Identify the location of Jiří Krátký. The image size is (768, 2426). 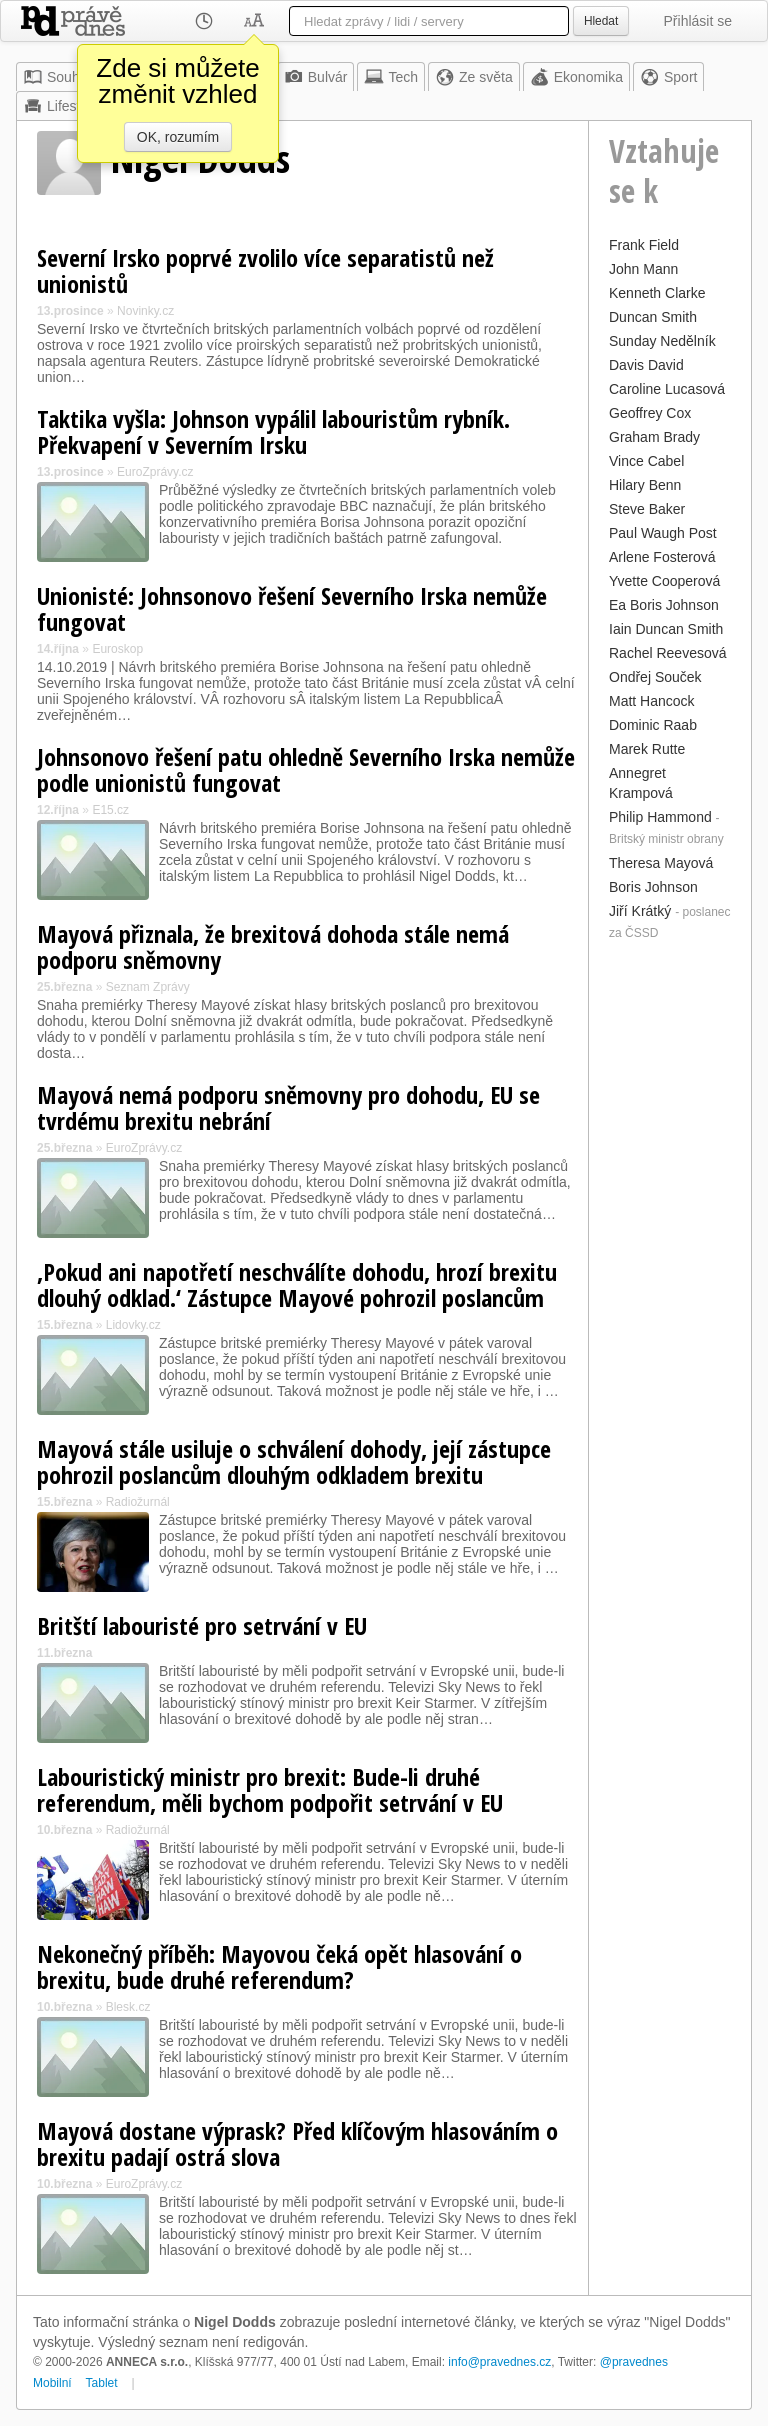
(640, 911).